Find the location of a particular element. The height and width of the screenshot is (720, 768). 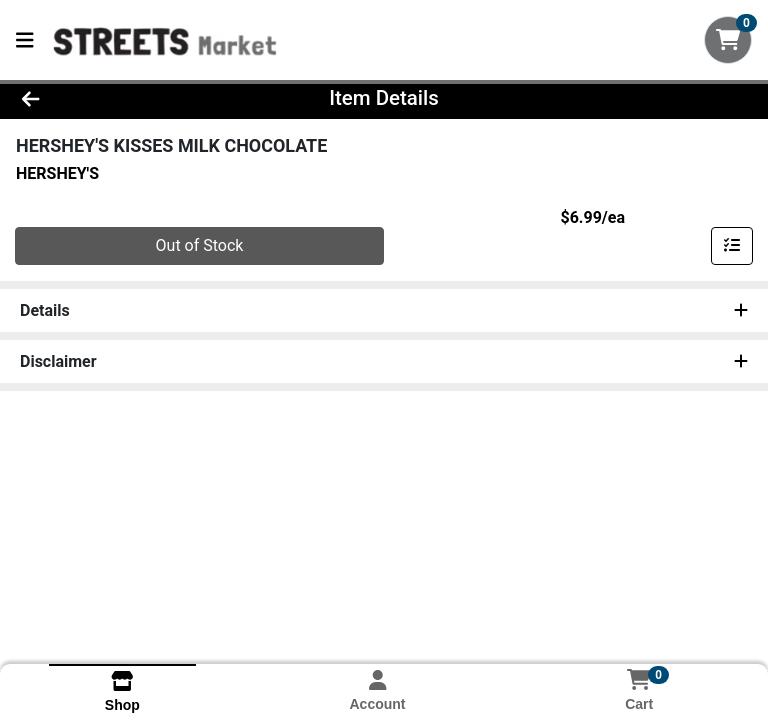

[Side Menu] is located at coordinates (25, 40).